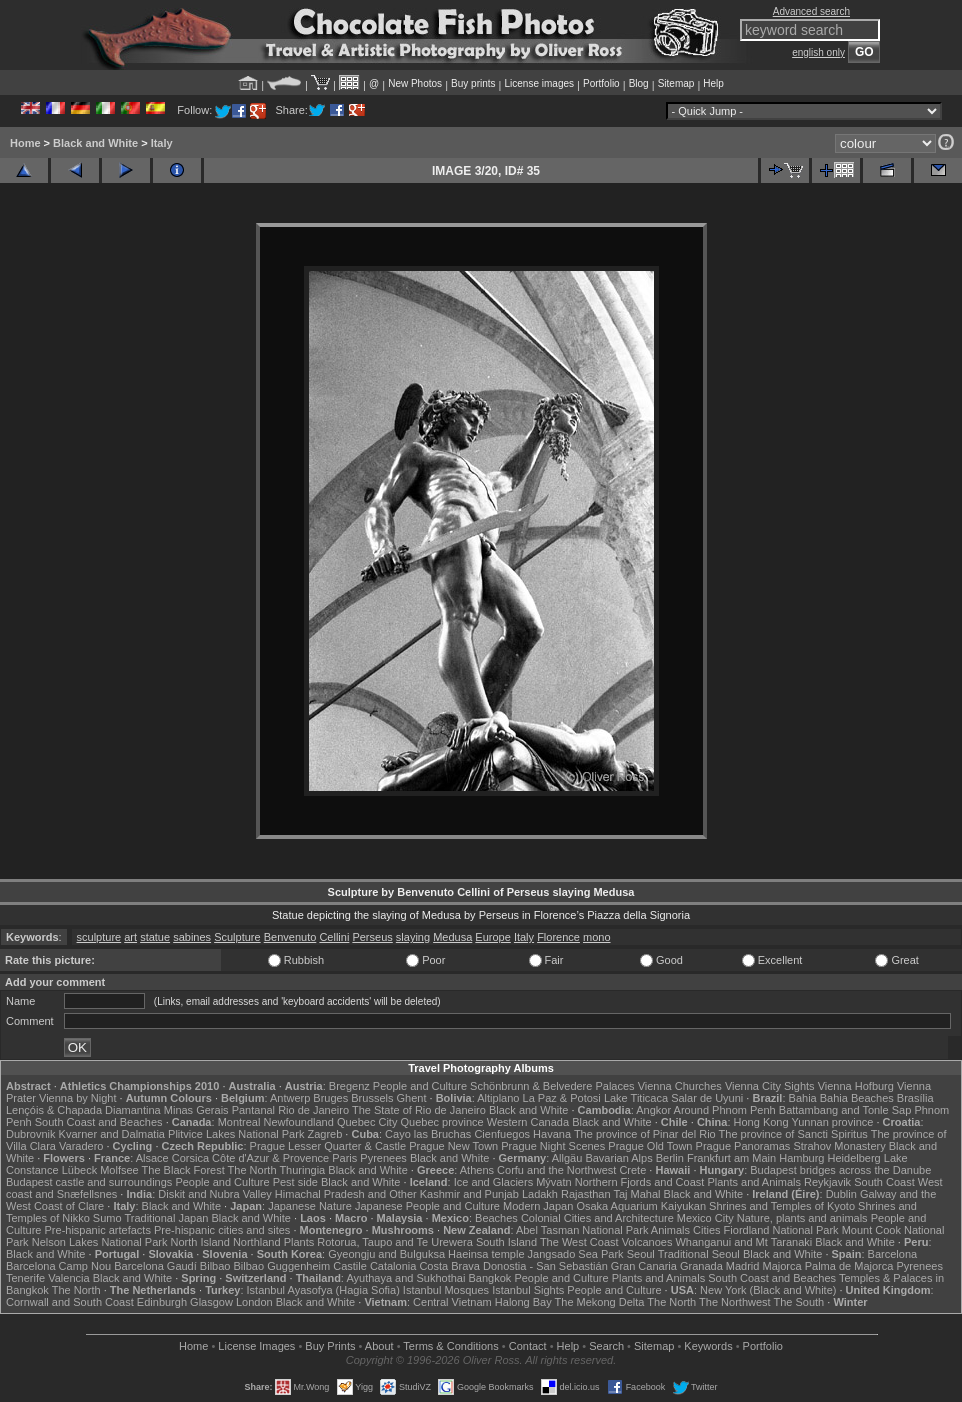 This screenshot has width=962, height=1402. What do you see at coordinates (558, 937) in the screenshot?
I see `Florence` at bounding box center [558, 937].